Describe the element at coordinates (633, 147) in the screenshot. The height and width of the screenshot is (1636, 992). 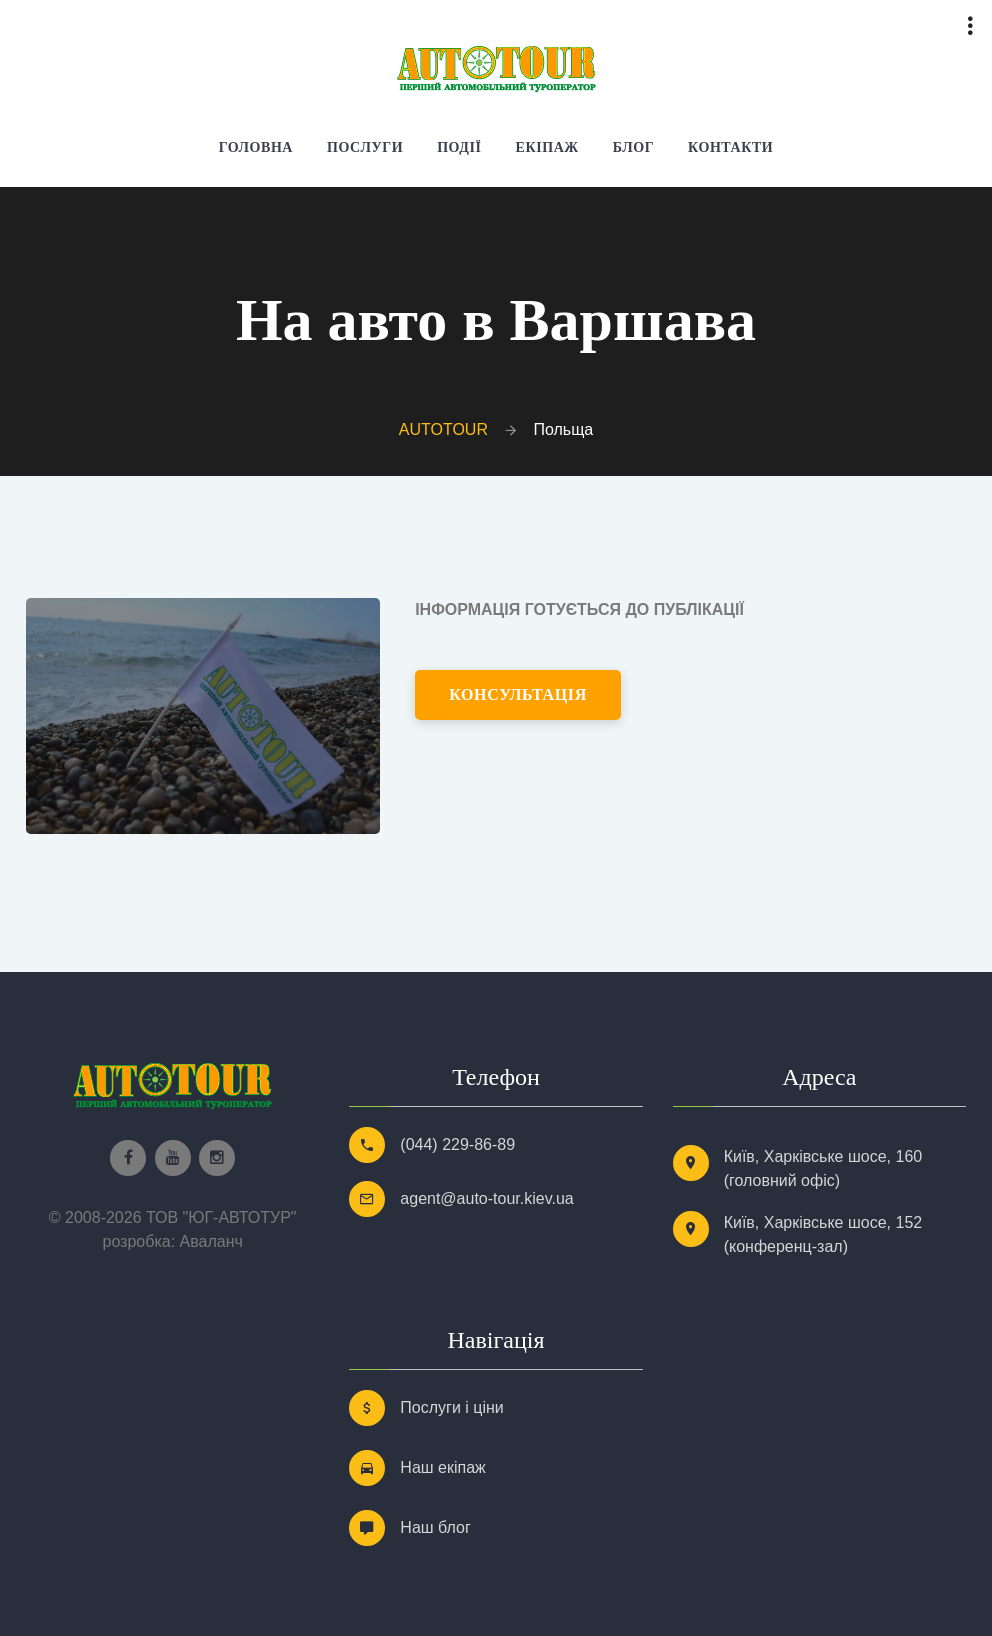
I see `Блог` at that location.